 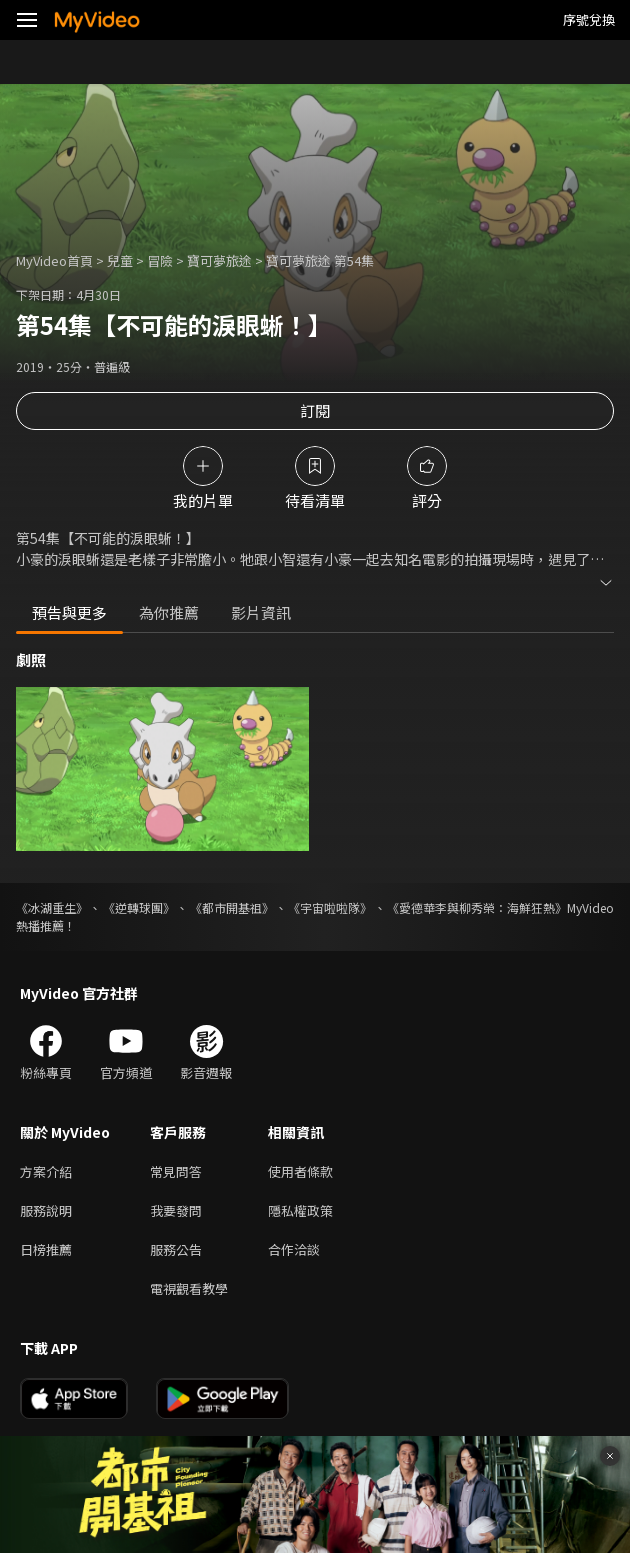 What do you see at coordinates (176, 1210) in the screenshot?
I see `我要發問` at bounding box center [176, 1210].